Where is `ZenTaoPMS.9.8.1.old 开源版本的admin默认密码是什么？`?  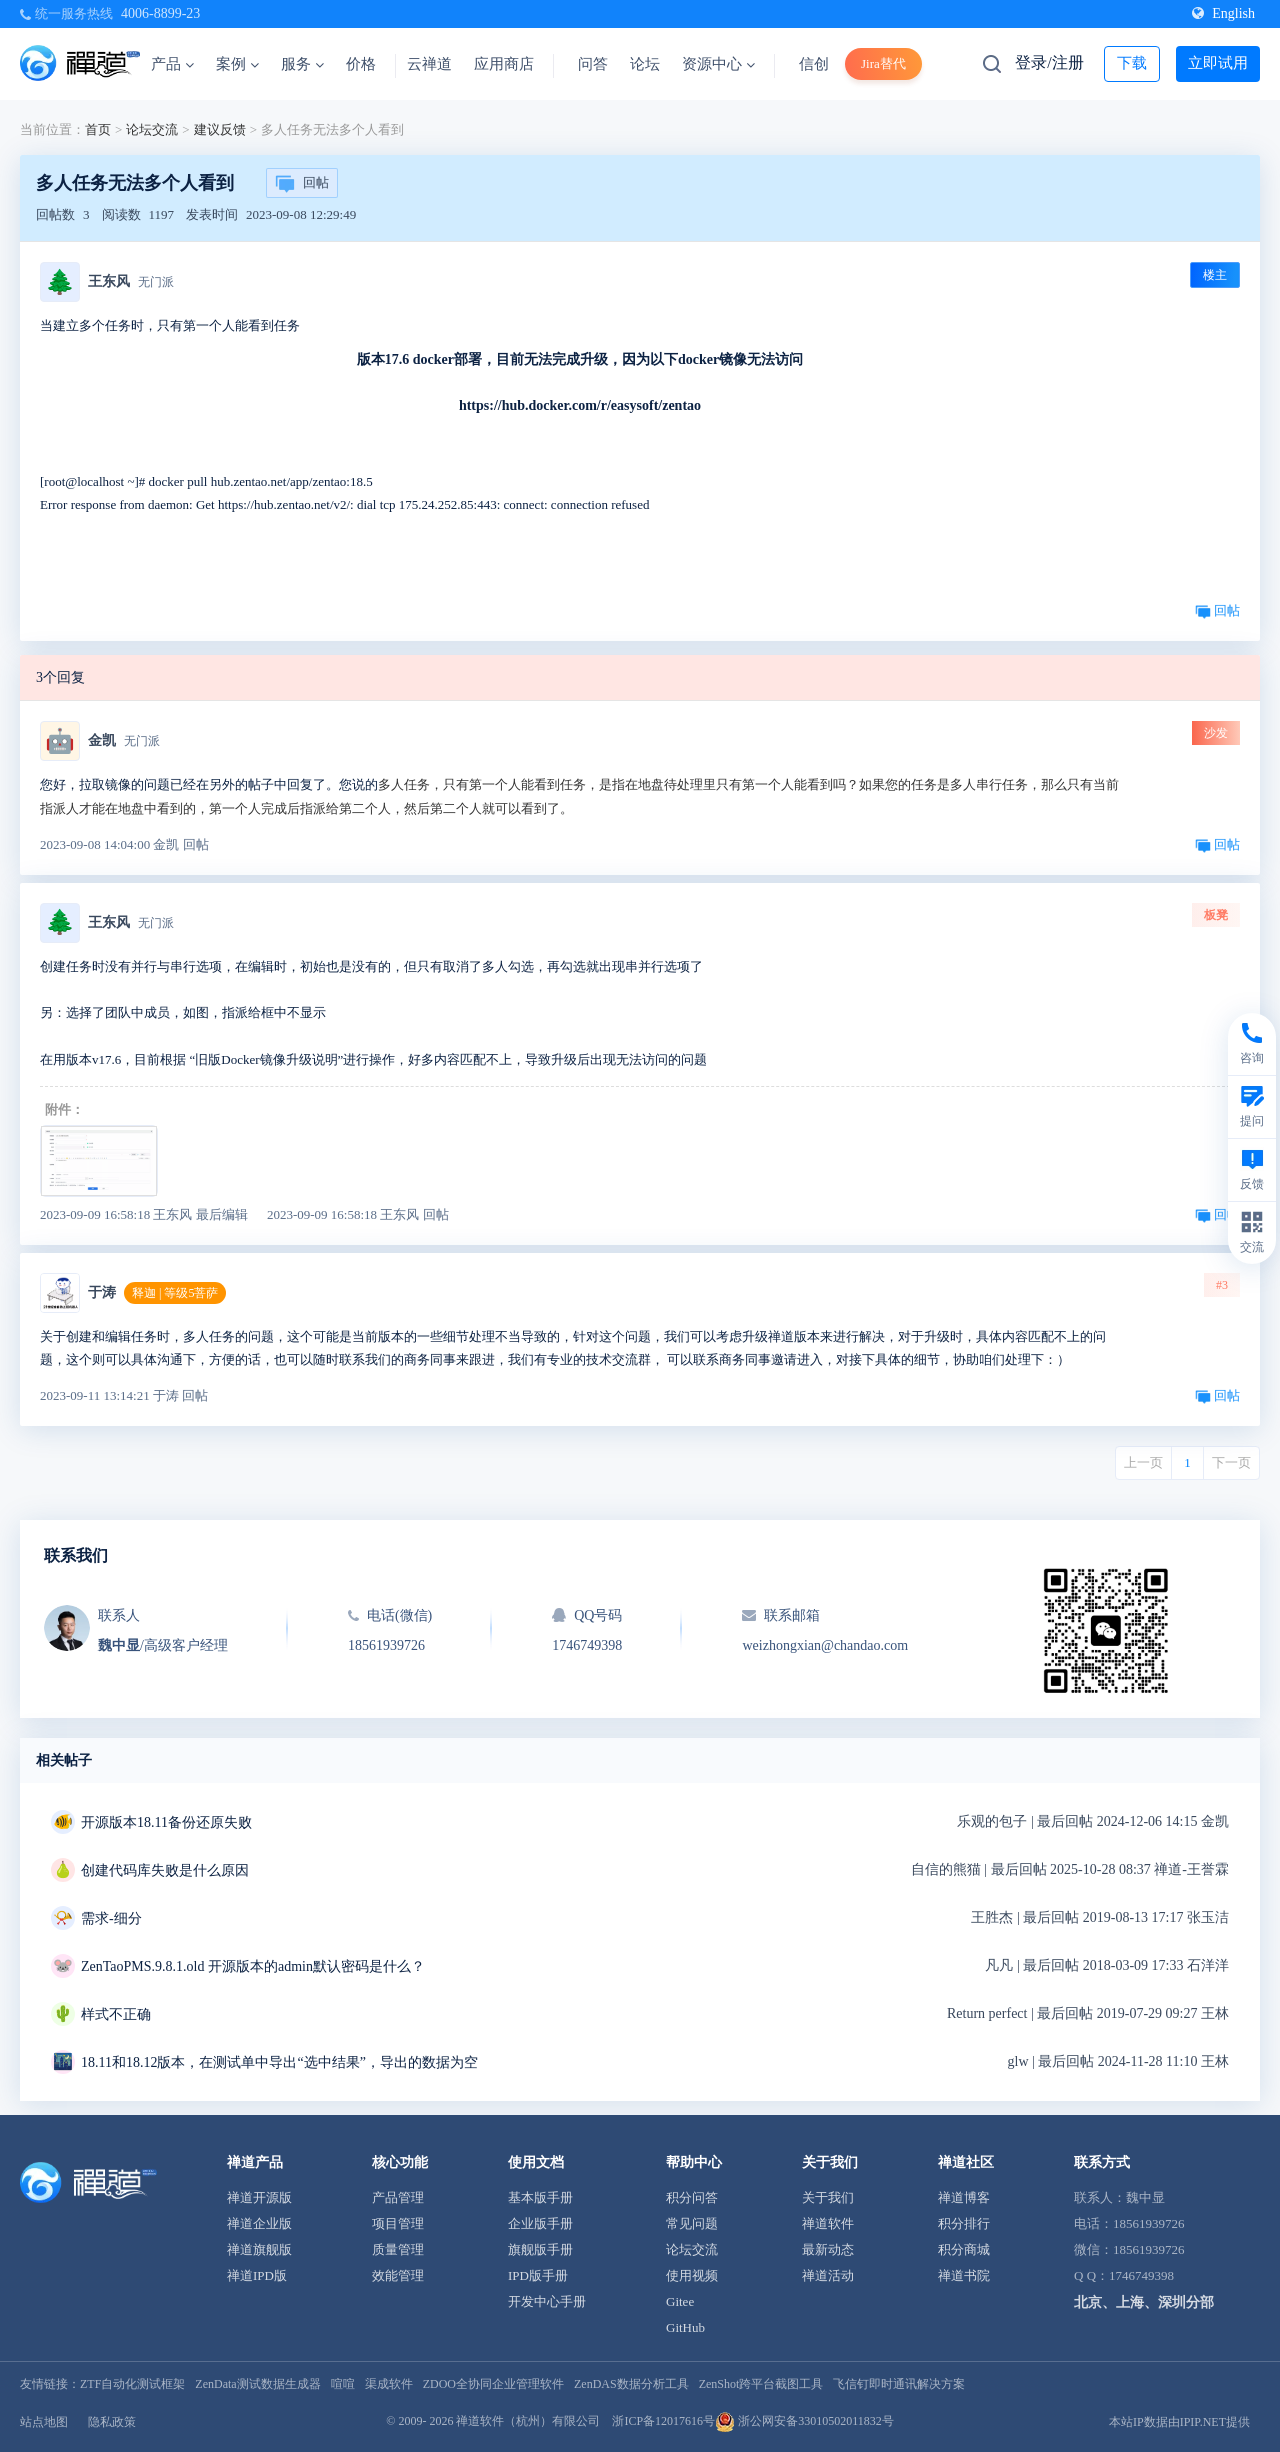 ZenTaoPMS.9.8.1.old 开源版本的admin默认密码是什么？ is located at coordinates (253, 1966).